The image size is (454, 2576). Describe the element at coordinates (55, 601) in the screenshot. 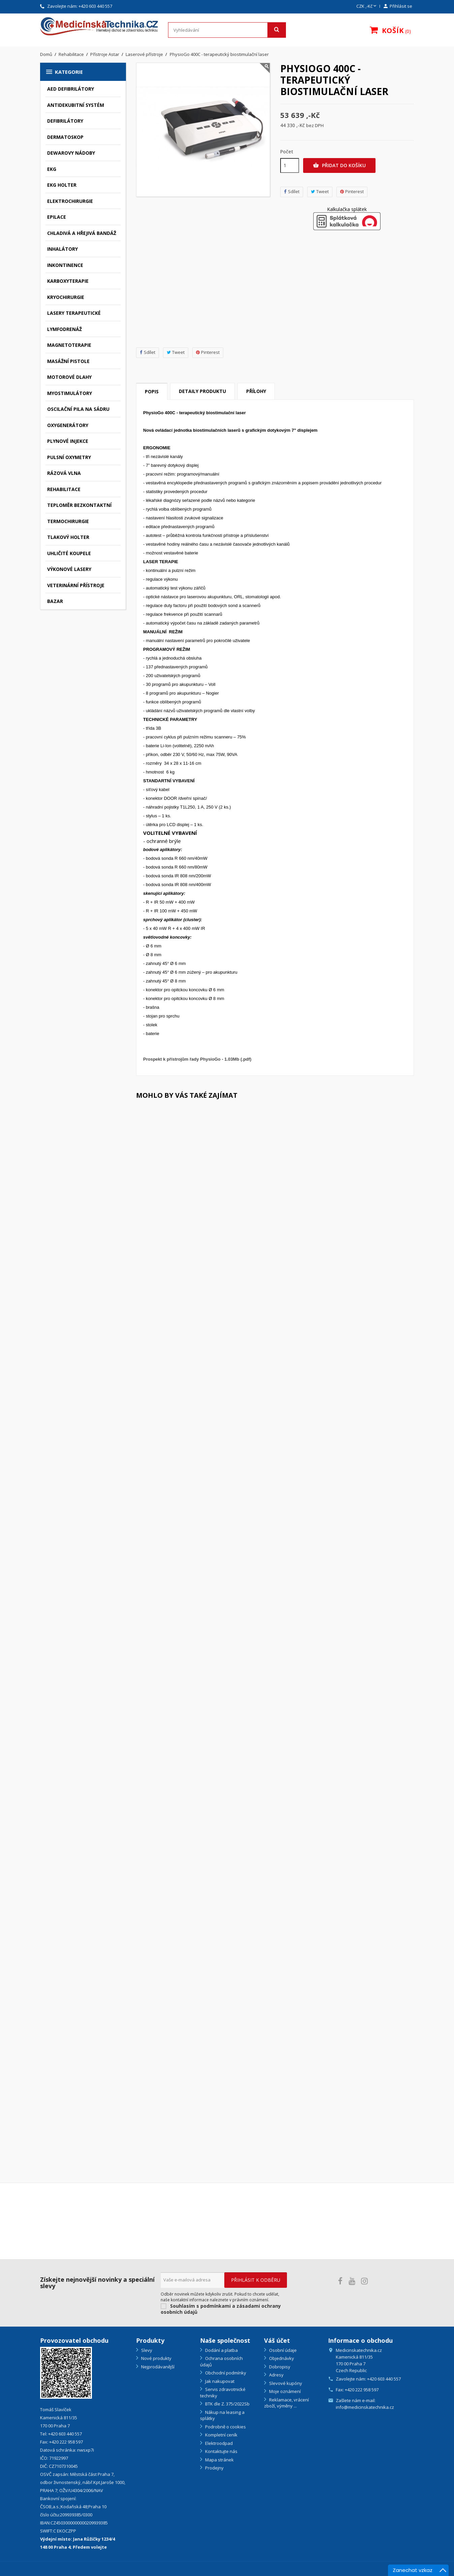

I see `Bazar` at that location.